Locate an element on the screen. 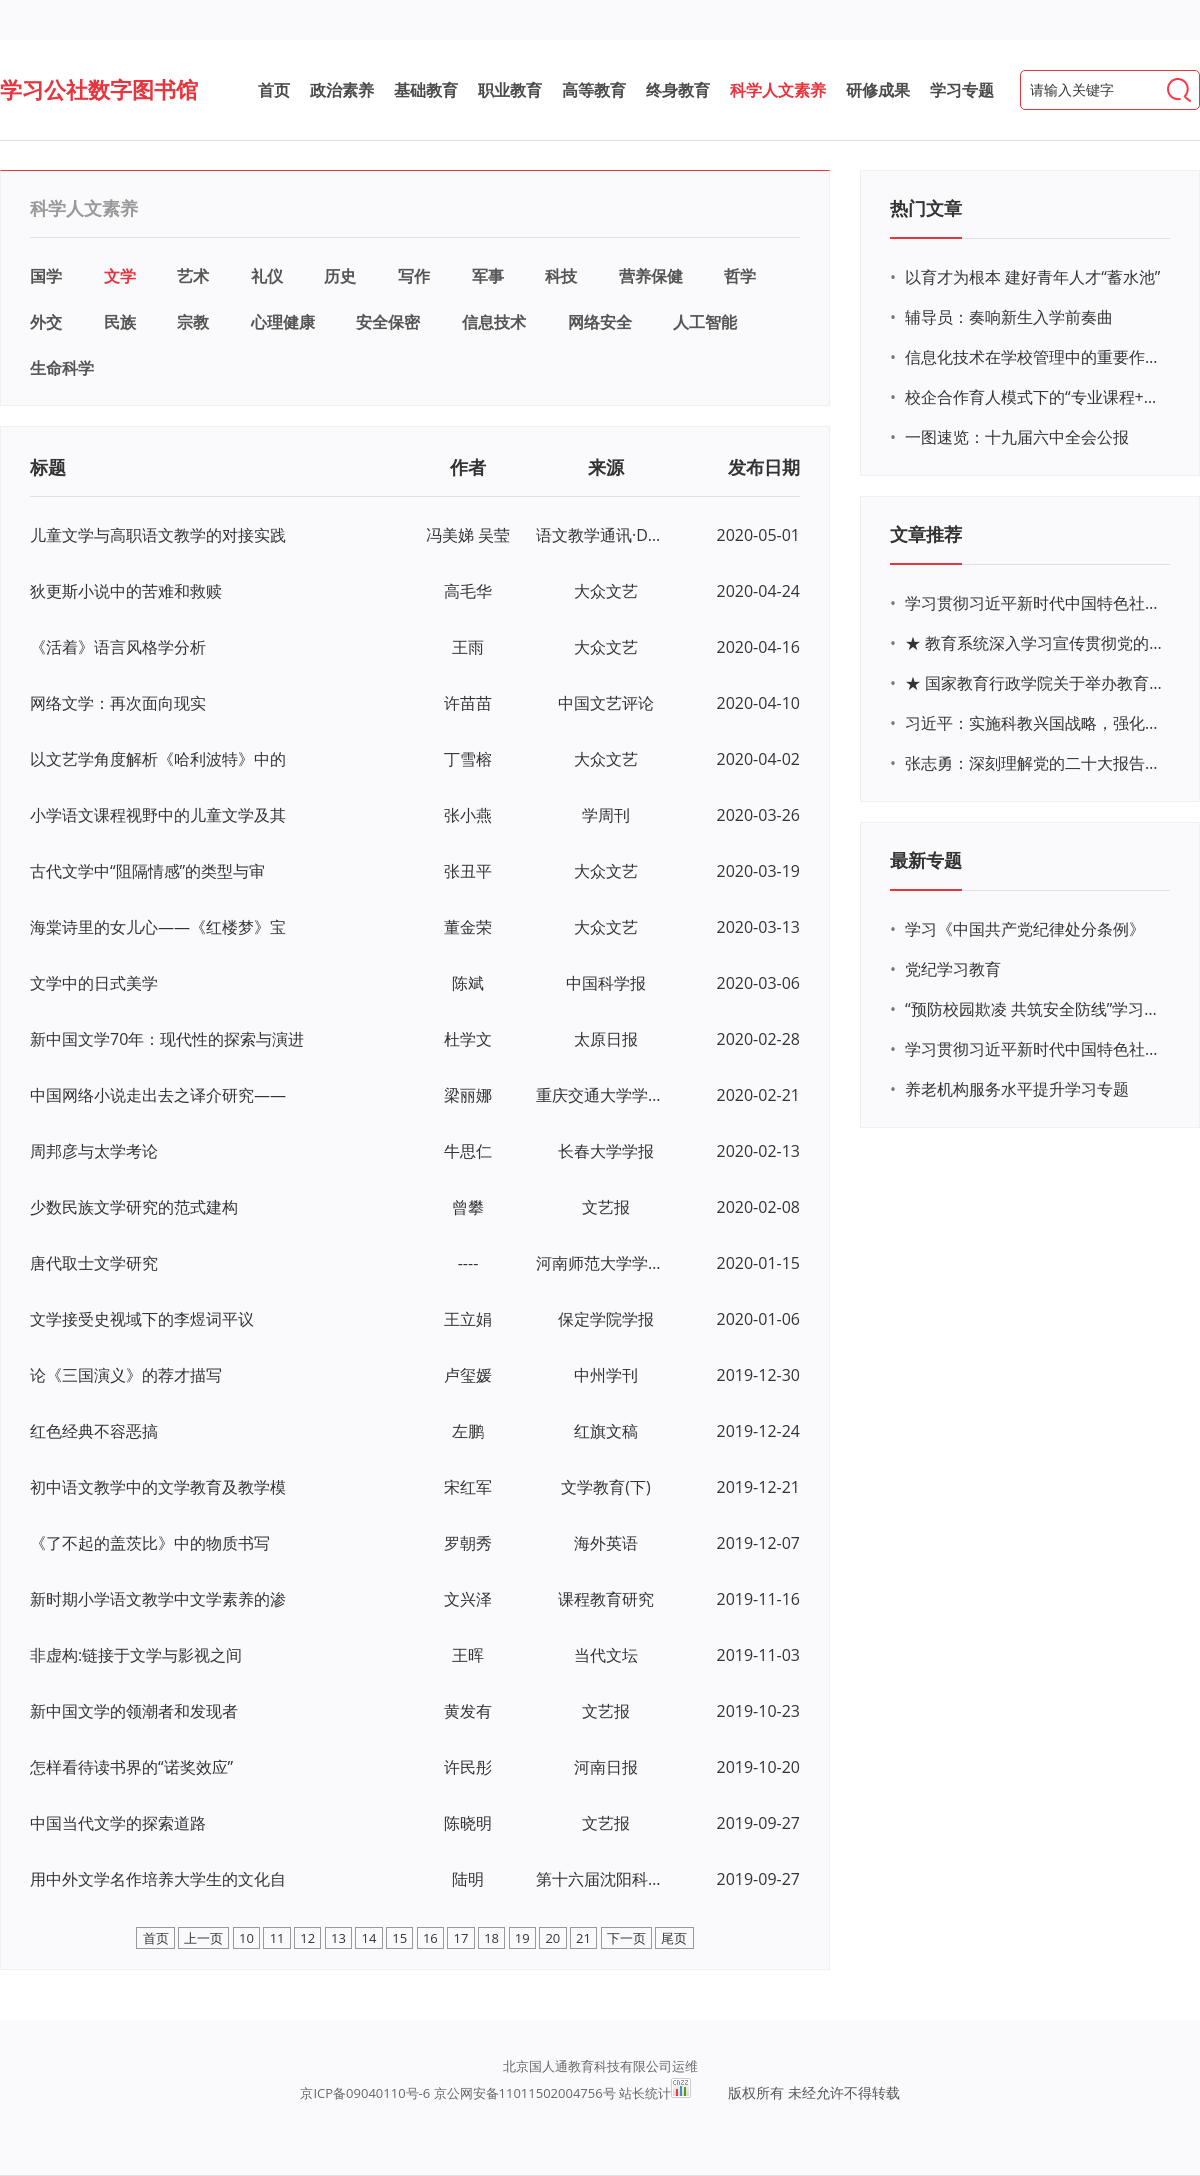 The width and height of the screenshot is (1200, 2176). 热门文章 is located at coordinates (926, 208).